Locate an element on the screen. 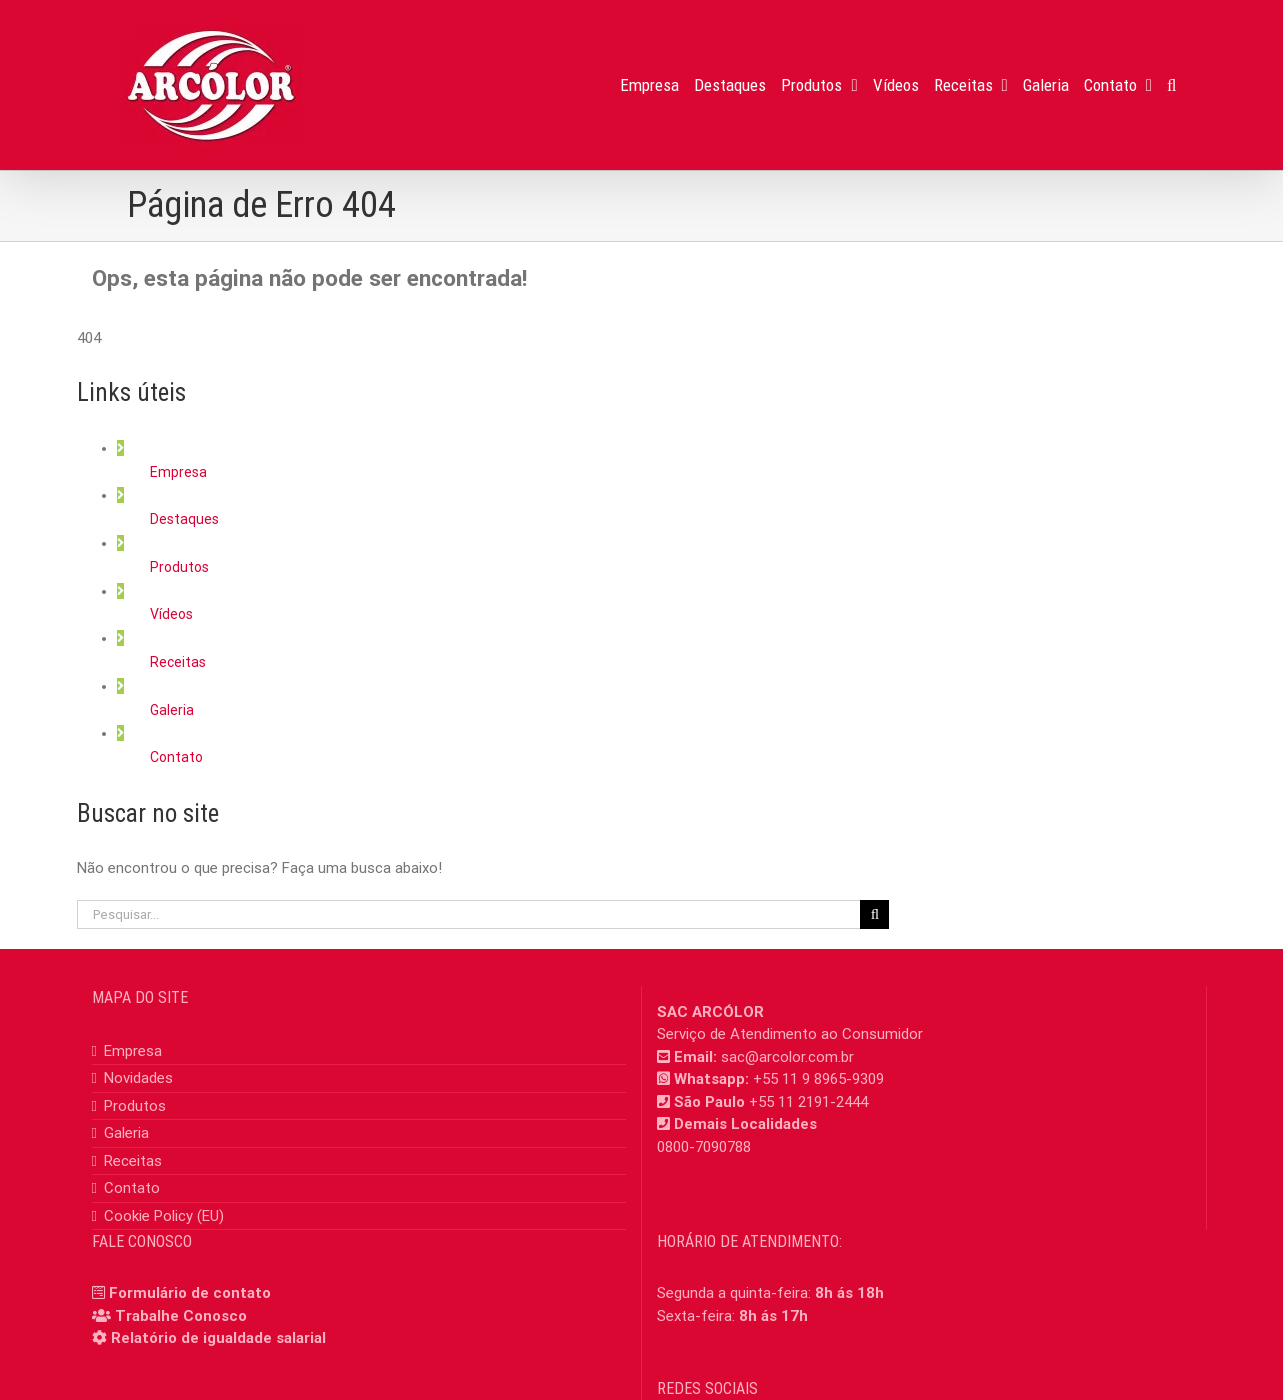 The height and width of the screenshot is (1400, 1283). Vídeos is located at coordinates (171, 614).